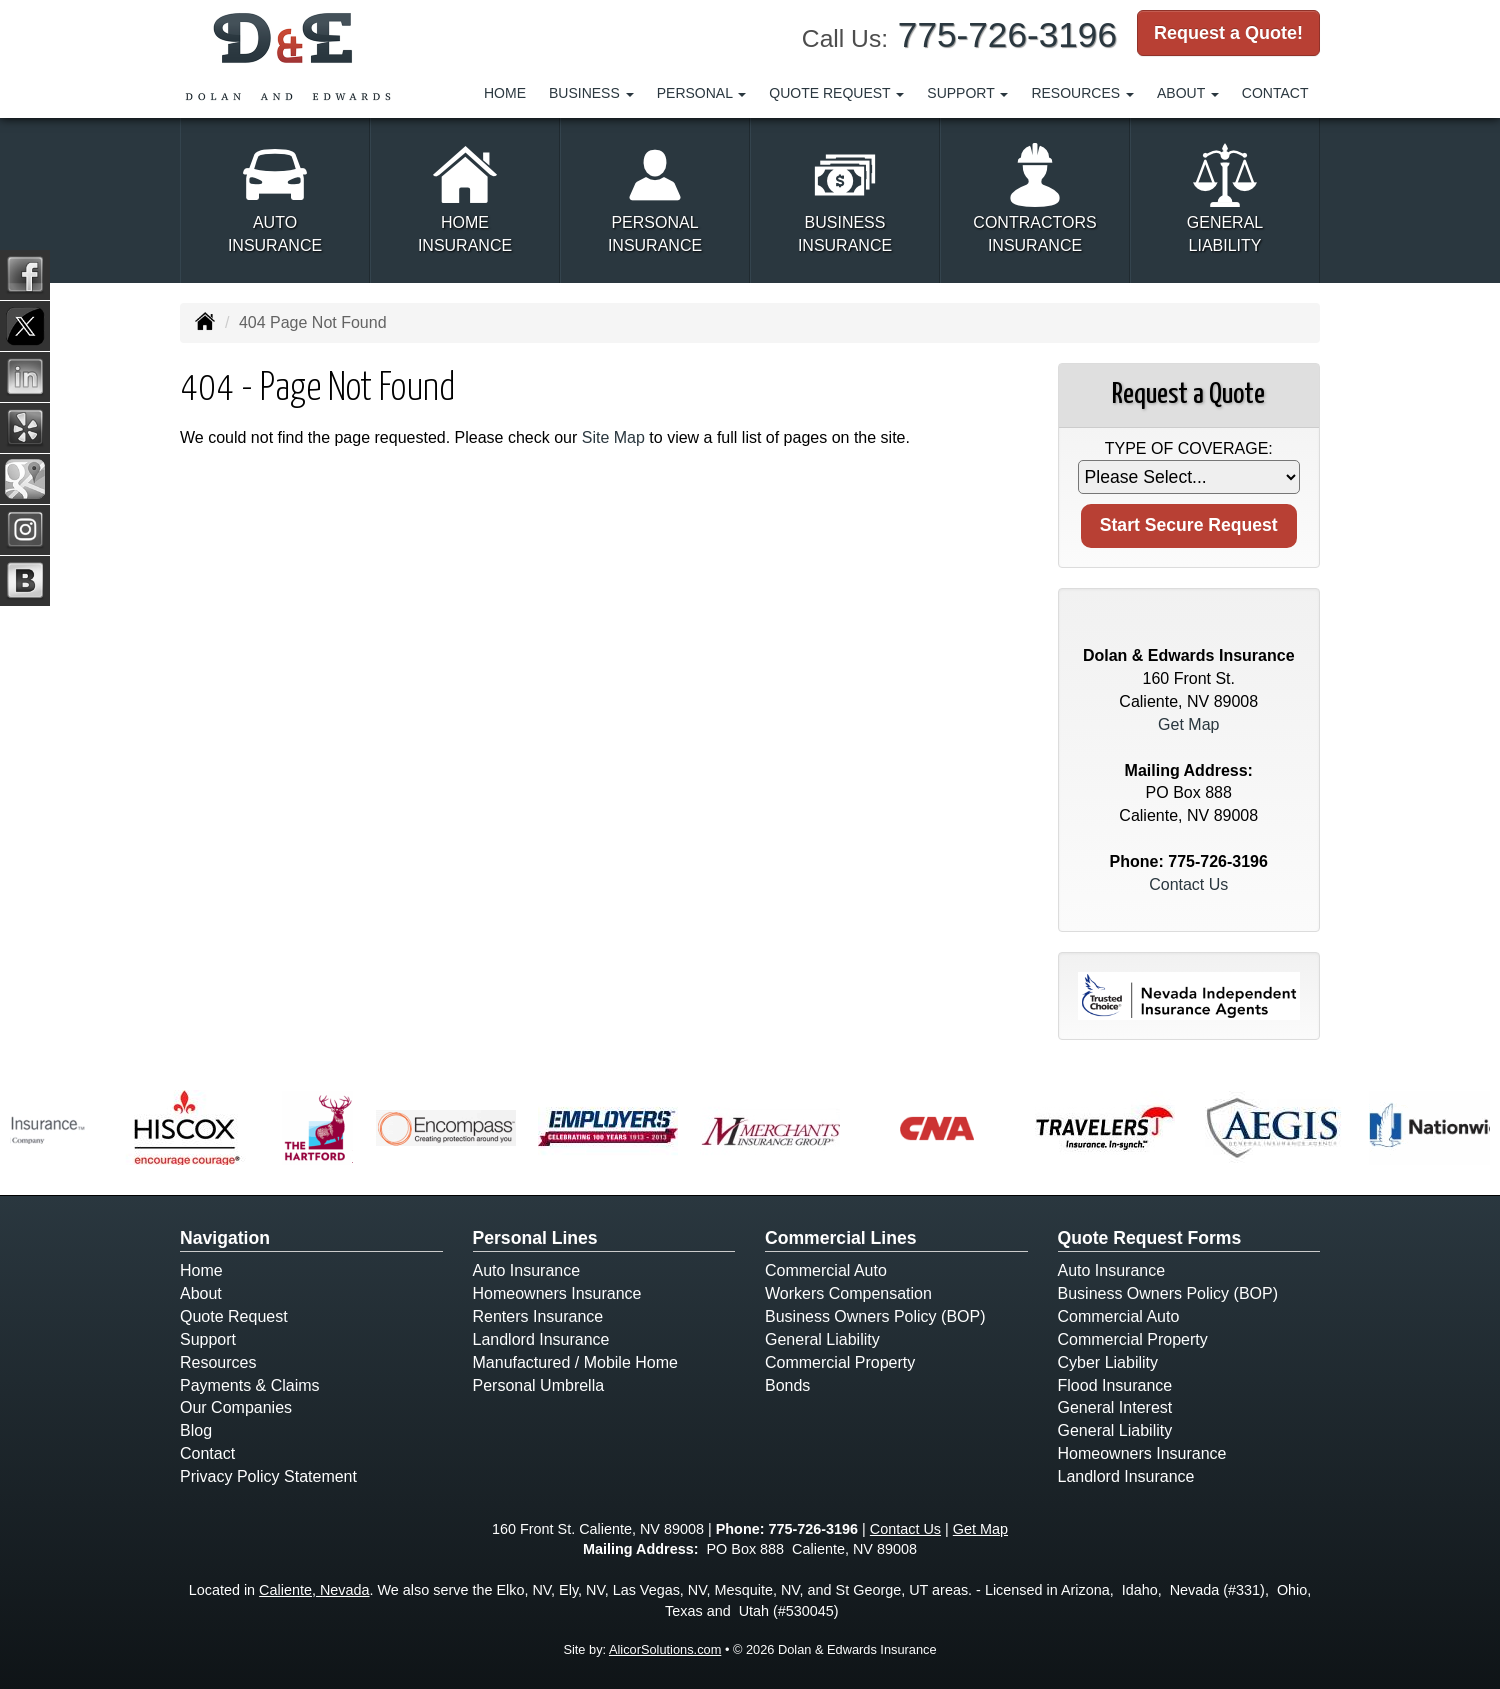 The image size is (1500, 1689). What do you see at coordinates (787, 1385) in the screenshot?
I see `Bonds` at bounding box center [787, 1385].